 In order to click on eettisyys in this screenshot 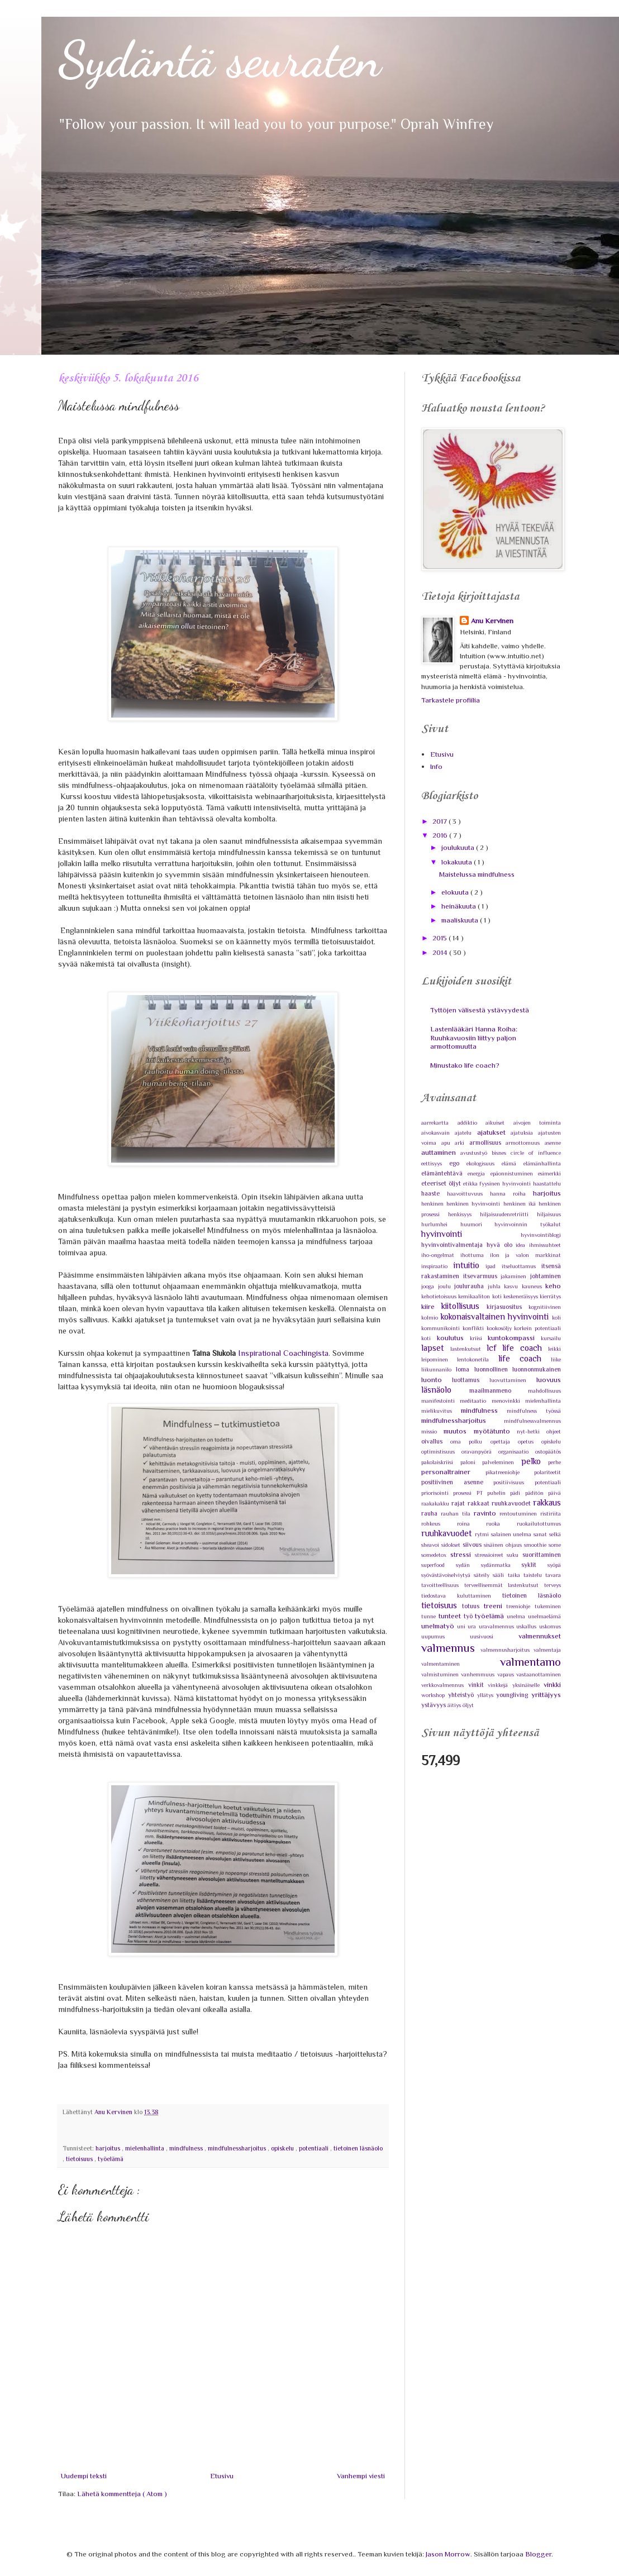, I will do `click(435, 1163)`.